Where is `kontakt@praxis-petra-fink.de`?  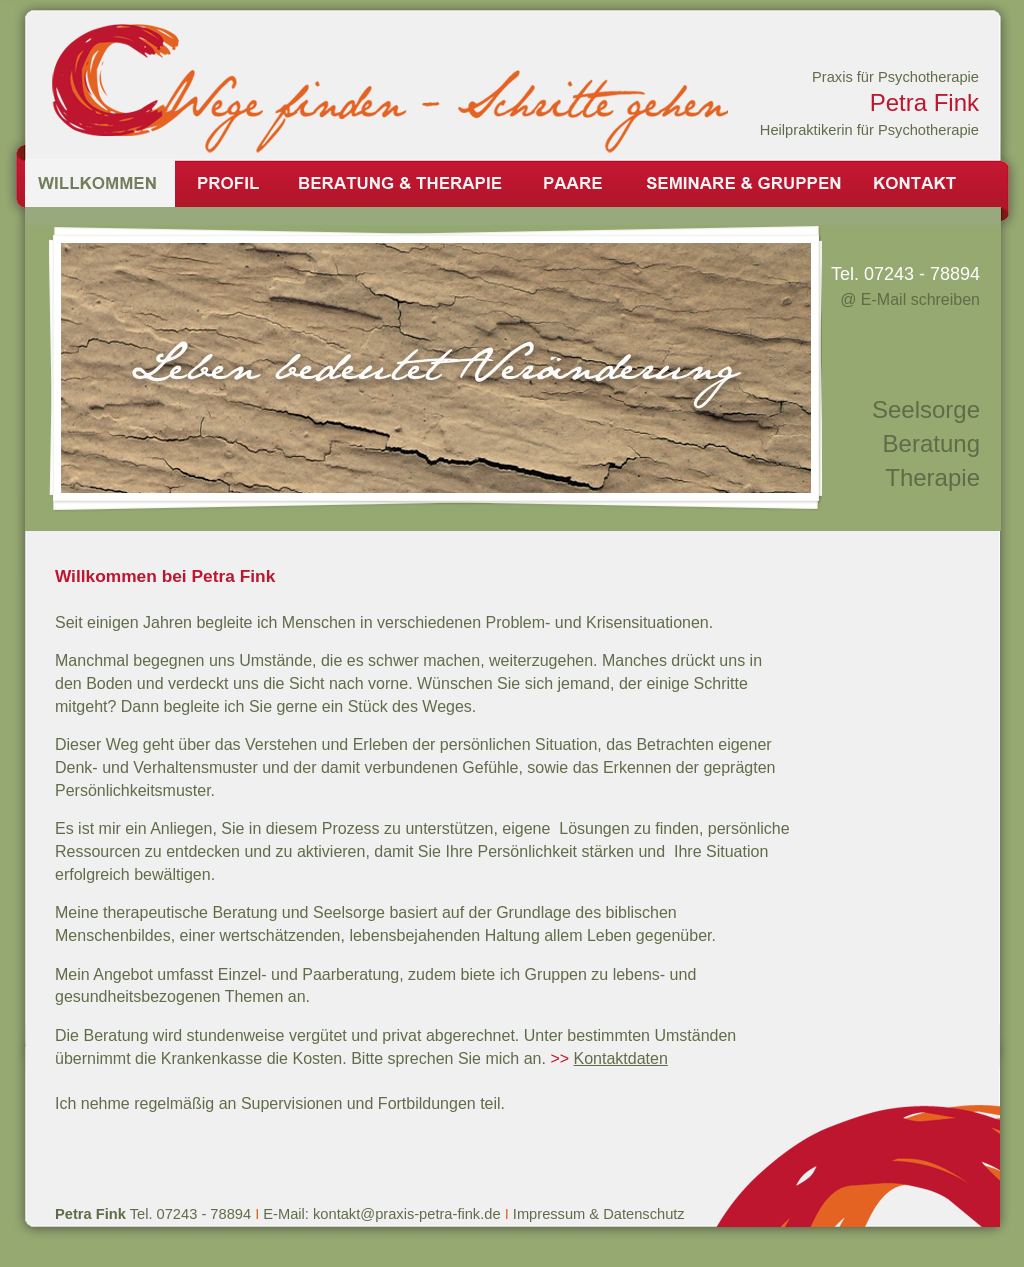 kontakt@praxis-petra-fink.de is located at coordinates (409, 1214).